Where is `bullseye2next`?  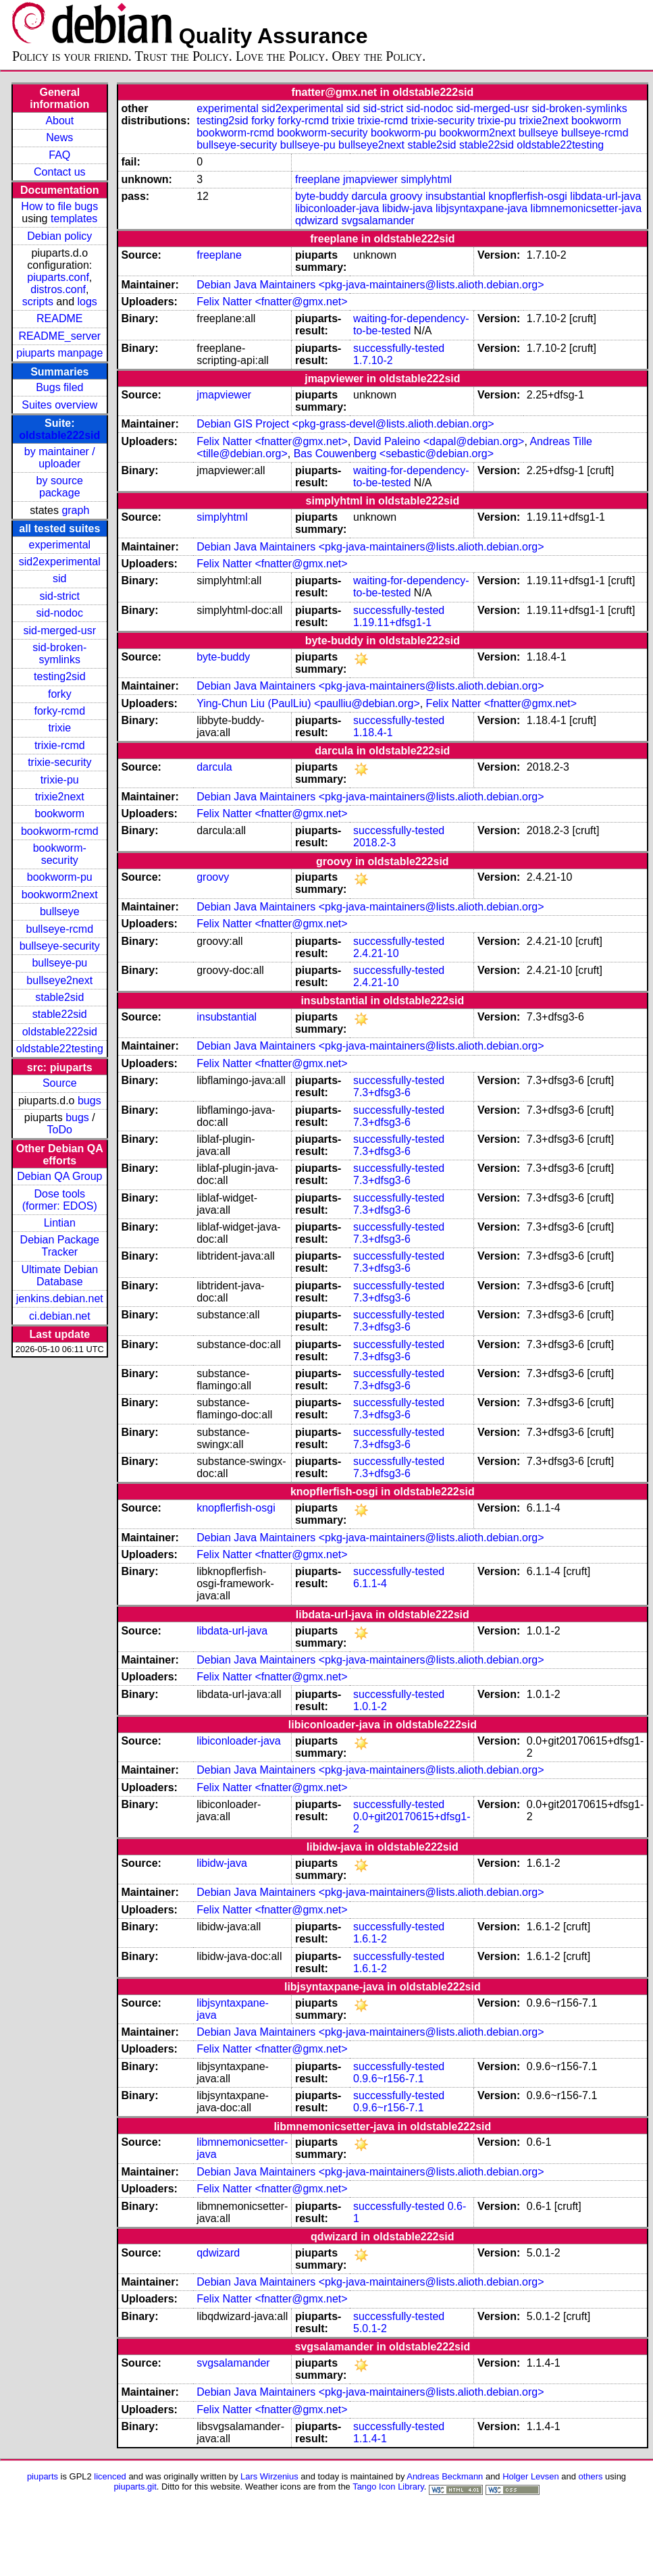 bullseye2next is located at coordinates (59, 980).